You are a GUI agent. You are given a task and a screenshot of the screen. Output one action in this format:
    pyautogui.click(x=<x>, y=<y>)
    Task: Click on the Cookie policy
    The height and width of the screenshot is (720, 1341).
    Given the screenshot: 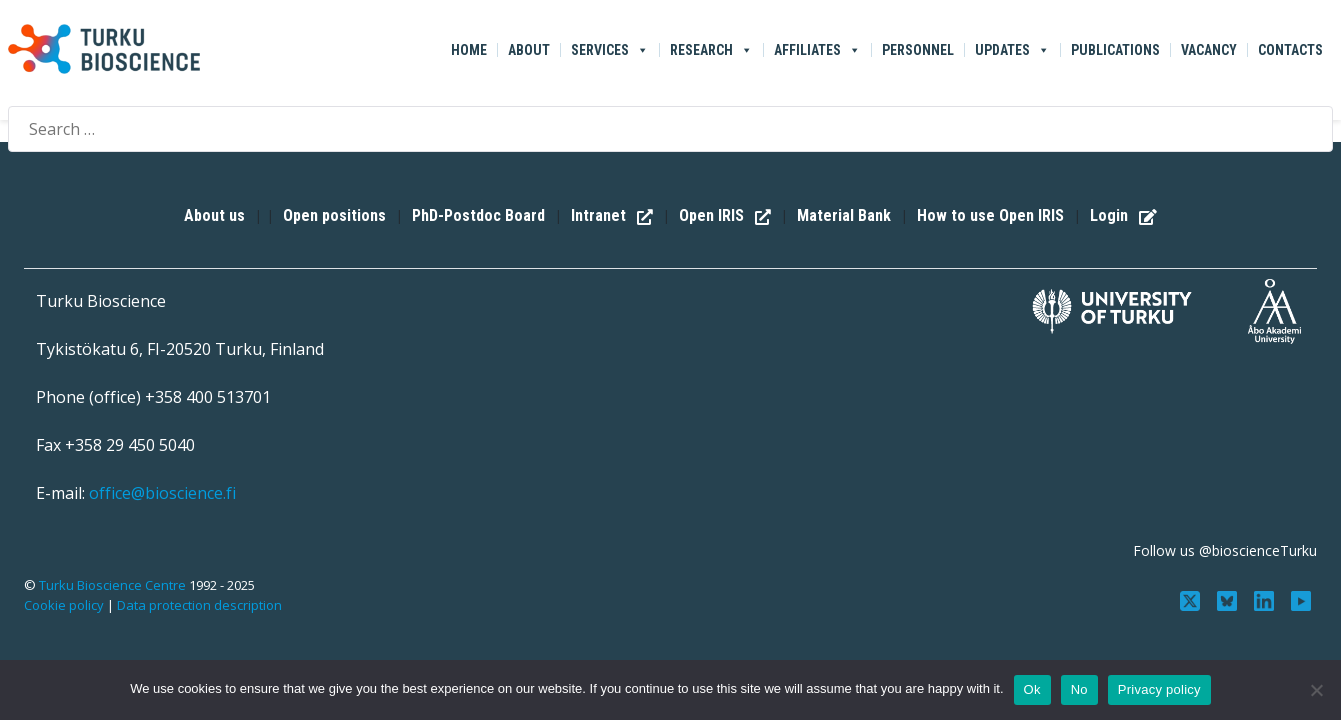 What is the action you would take?
    pyautogui.click(x=64, y=605)
    